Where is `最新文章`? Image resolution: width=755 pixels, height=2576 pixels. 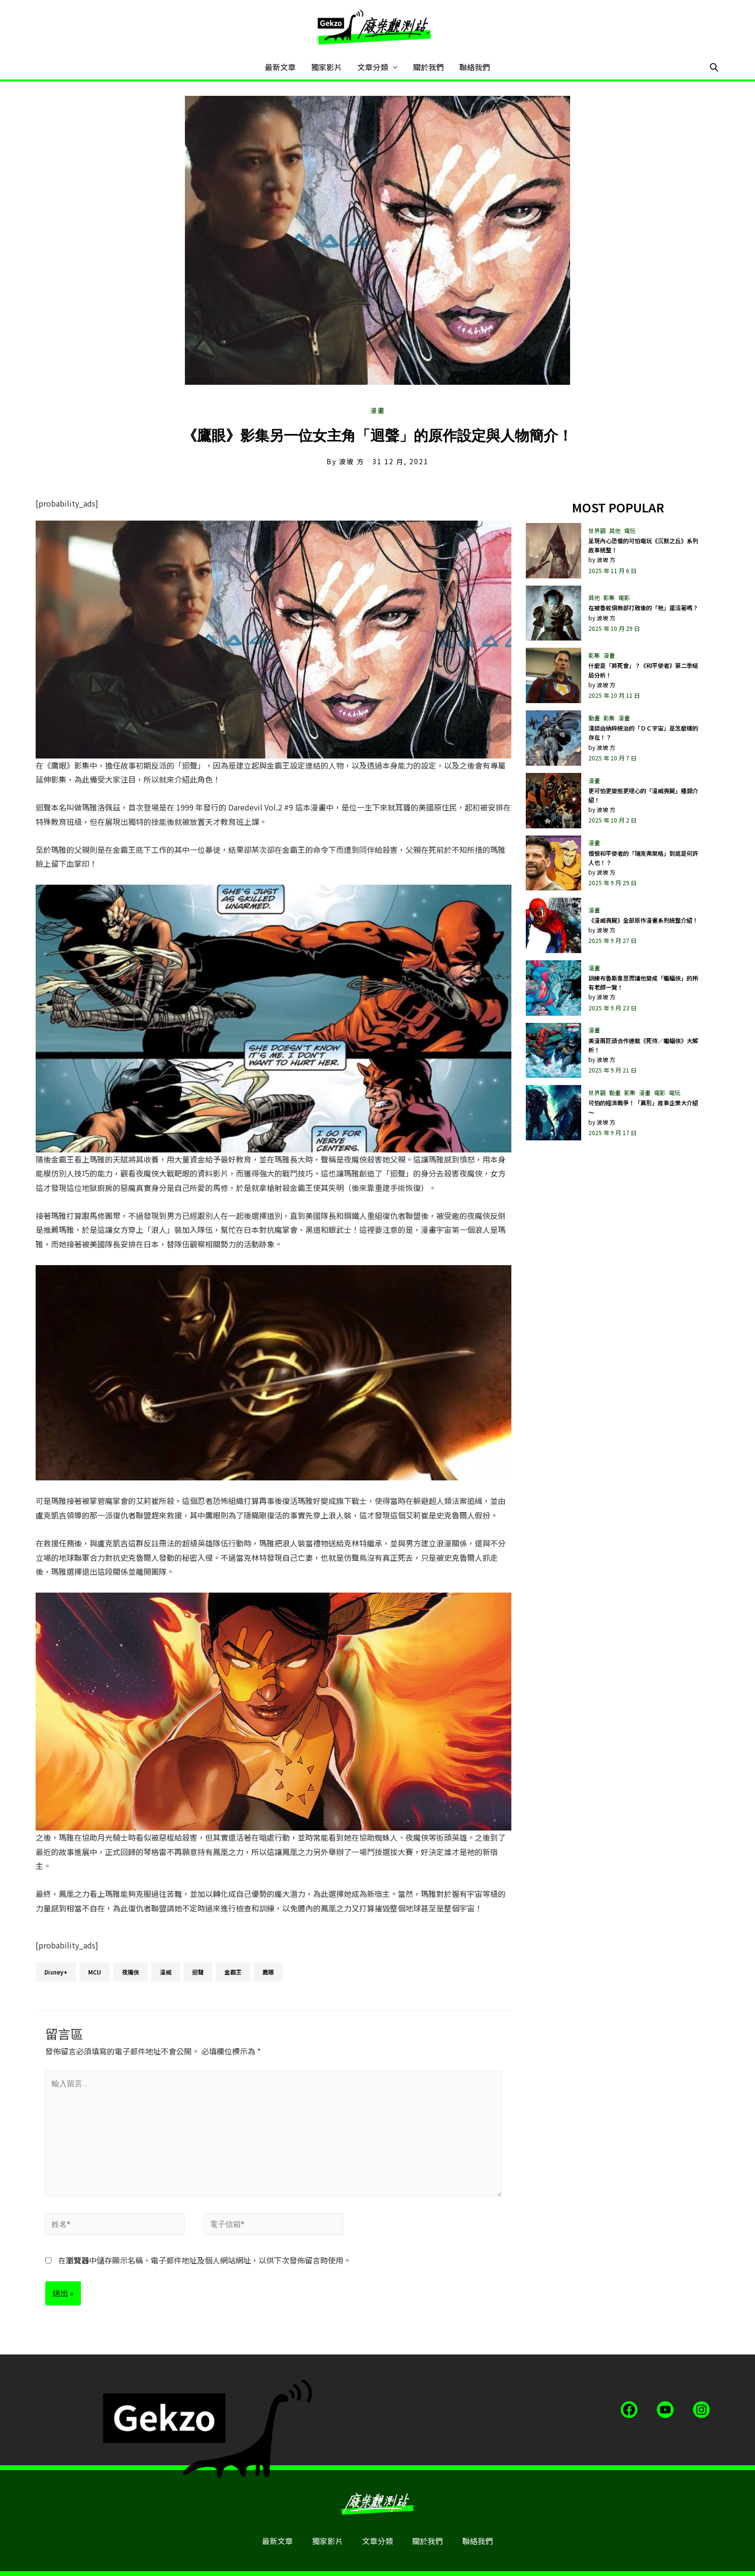 最新文章 is located at coordinates (280, 67).